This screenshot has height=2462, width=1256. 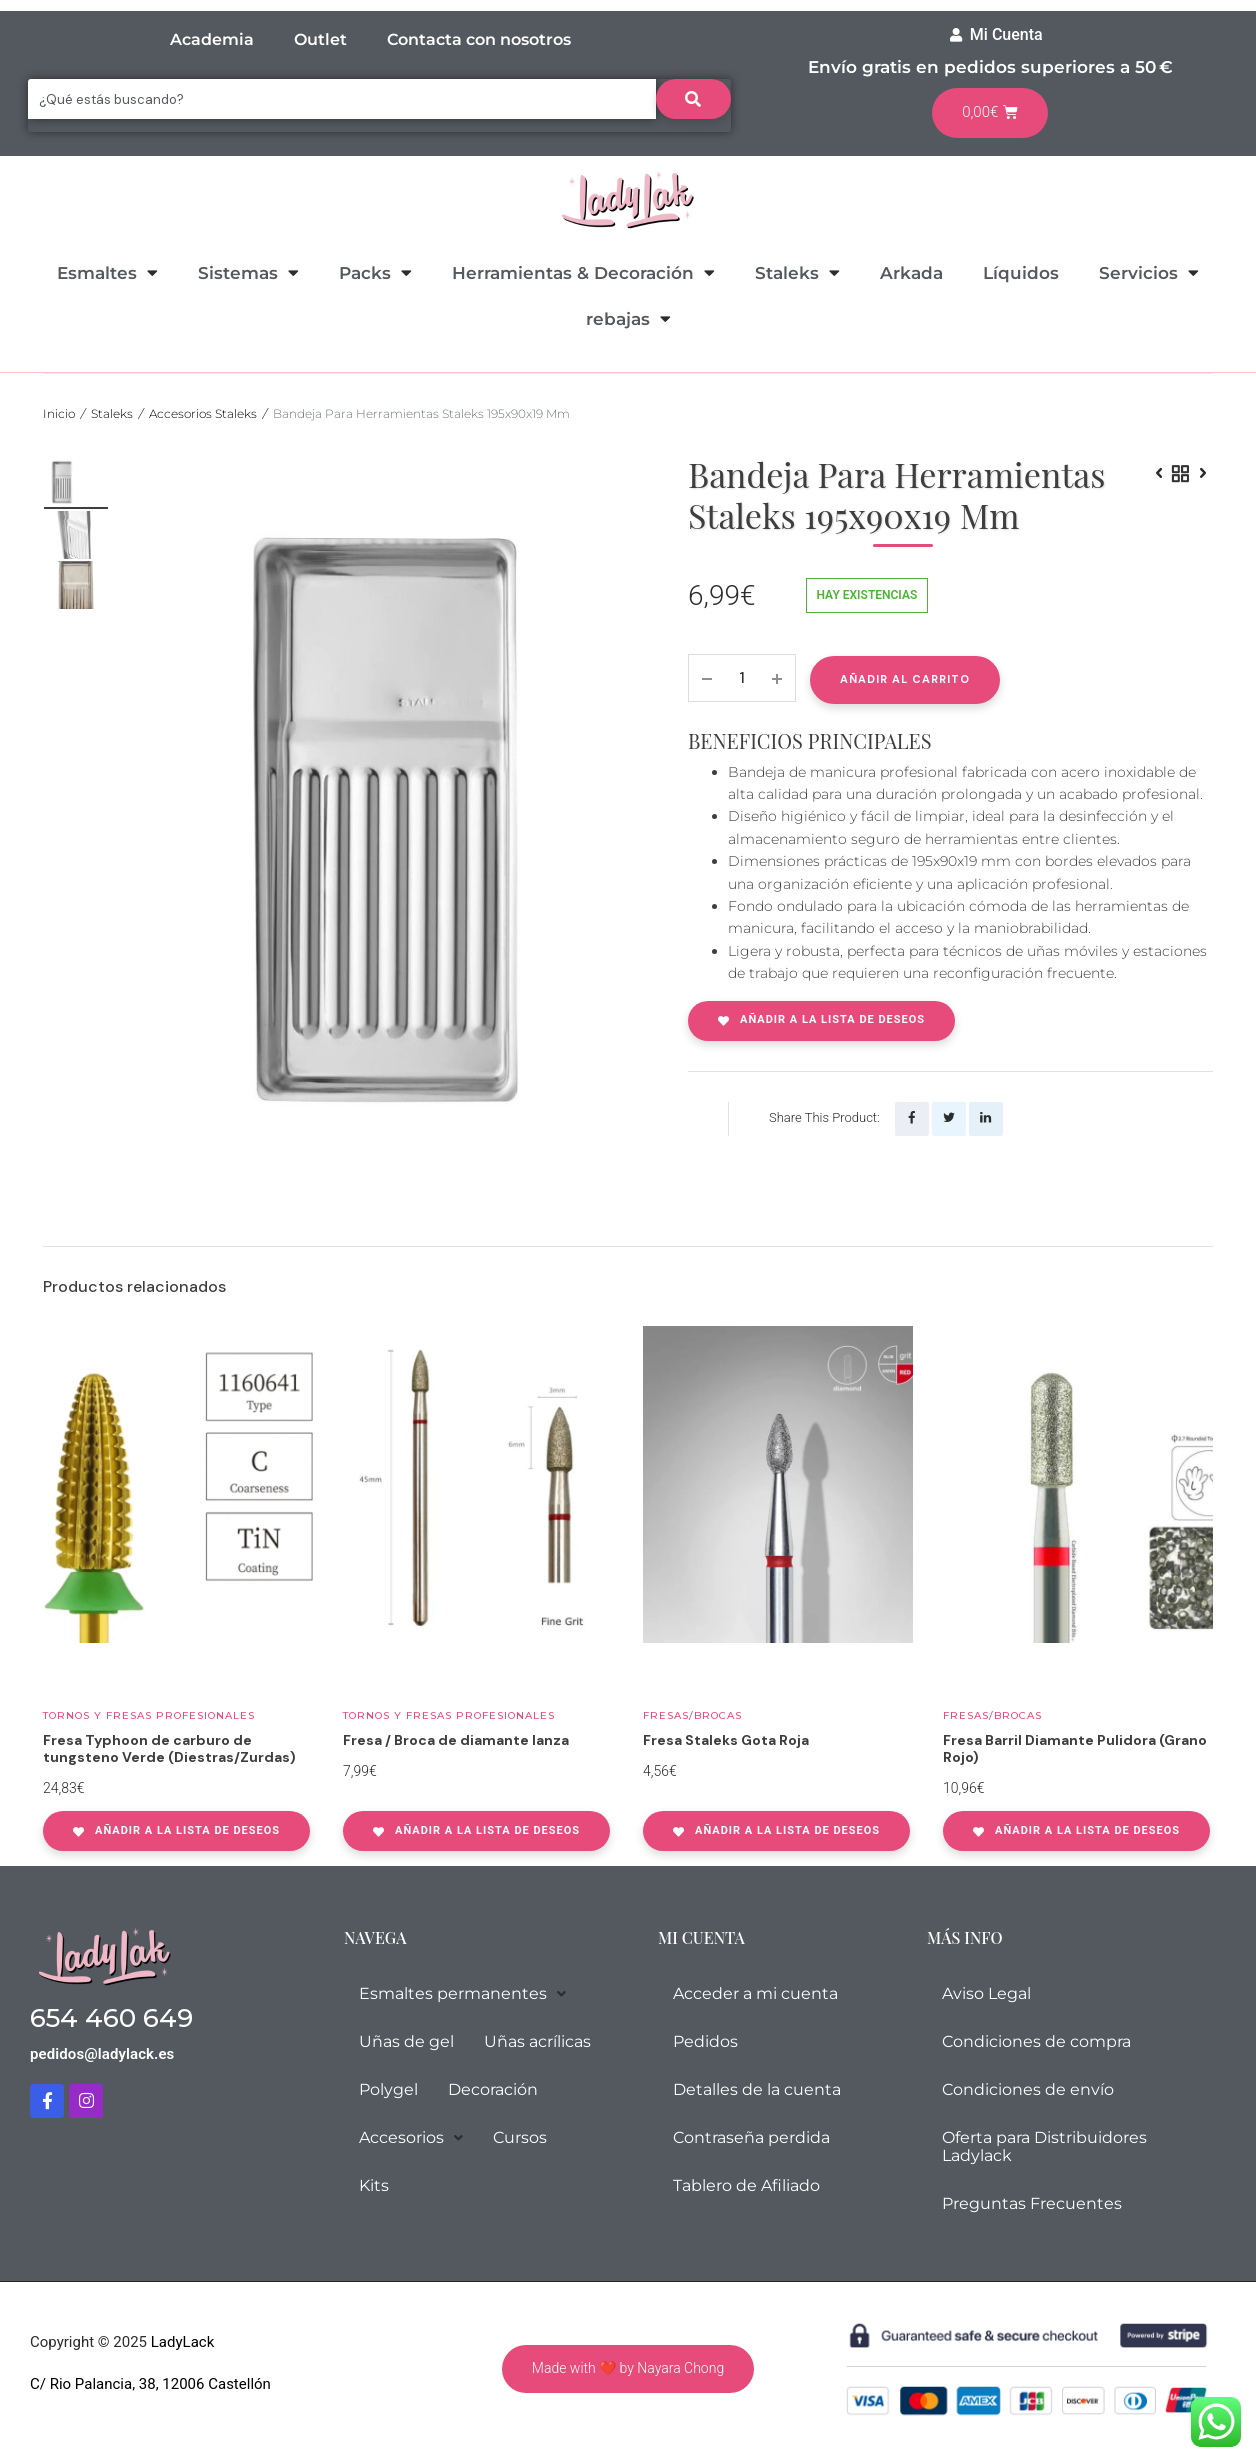 I want to click on Decoración, so click(x=493, y=2087).